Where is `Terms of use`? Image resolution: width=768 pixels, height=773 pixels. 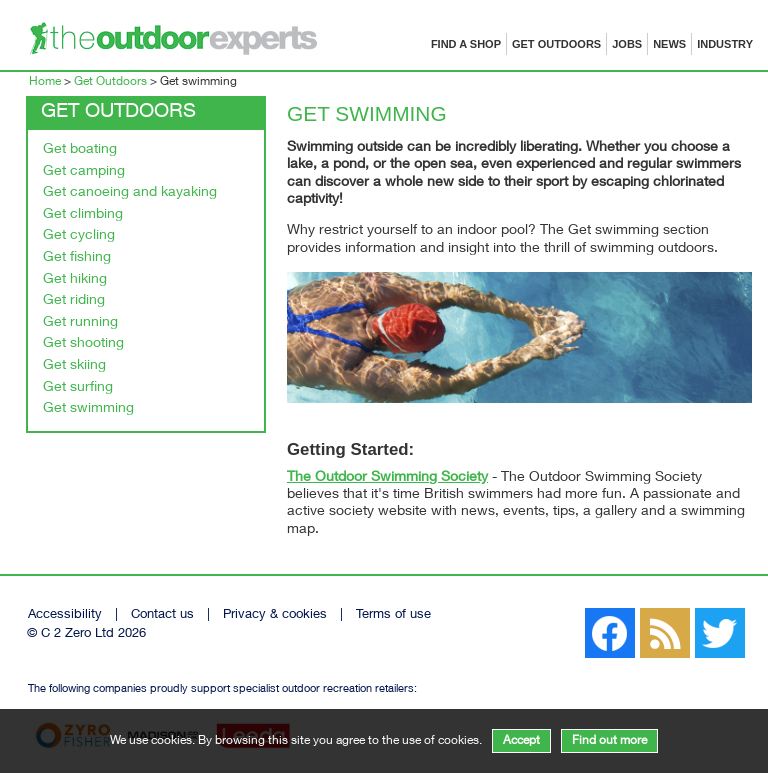
Terms of use is located at coordinates (393, 615).